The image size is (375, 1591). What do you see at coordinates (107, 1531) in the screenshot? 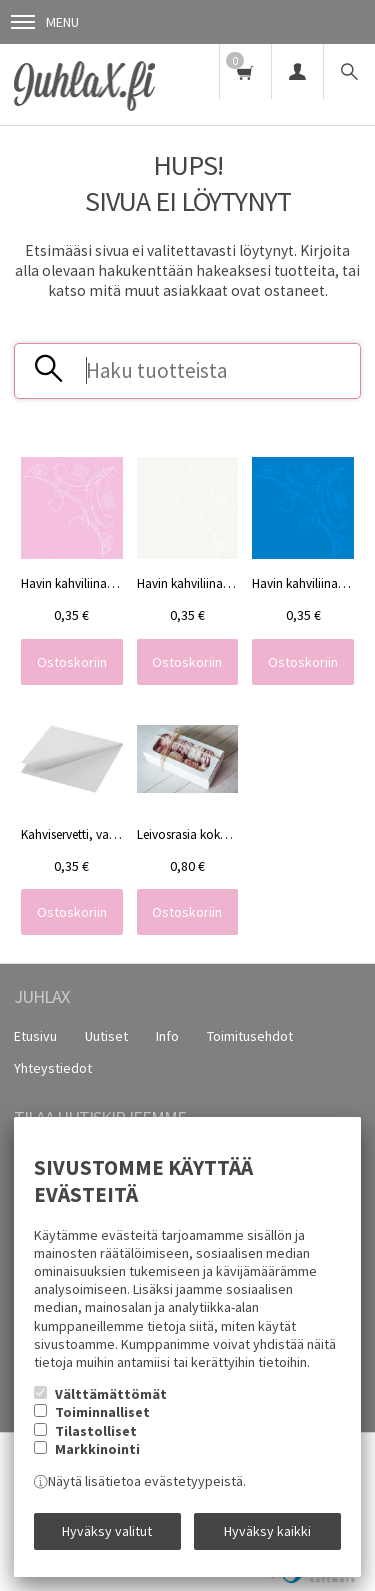
I see `Hyväksy valitut` at bounding box center [107, 1531].